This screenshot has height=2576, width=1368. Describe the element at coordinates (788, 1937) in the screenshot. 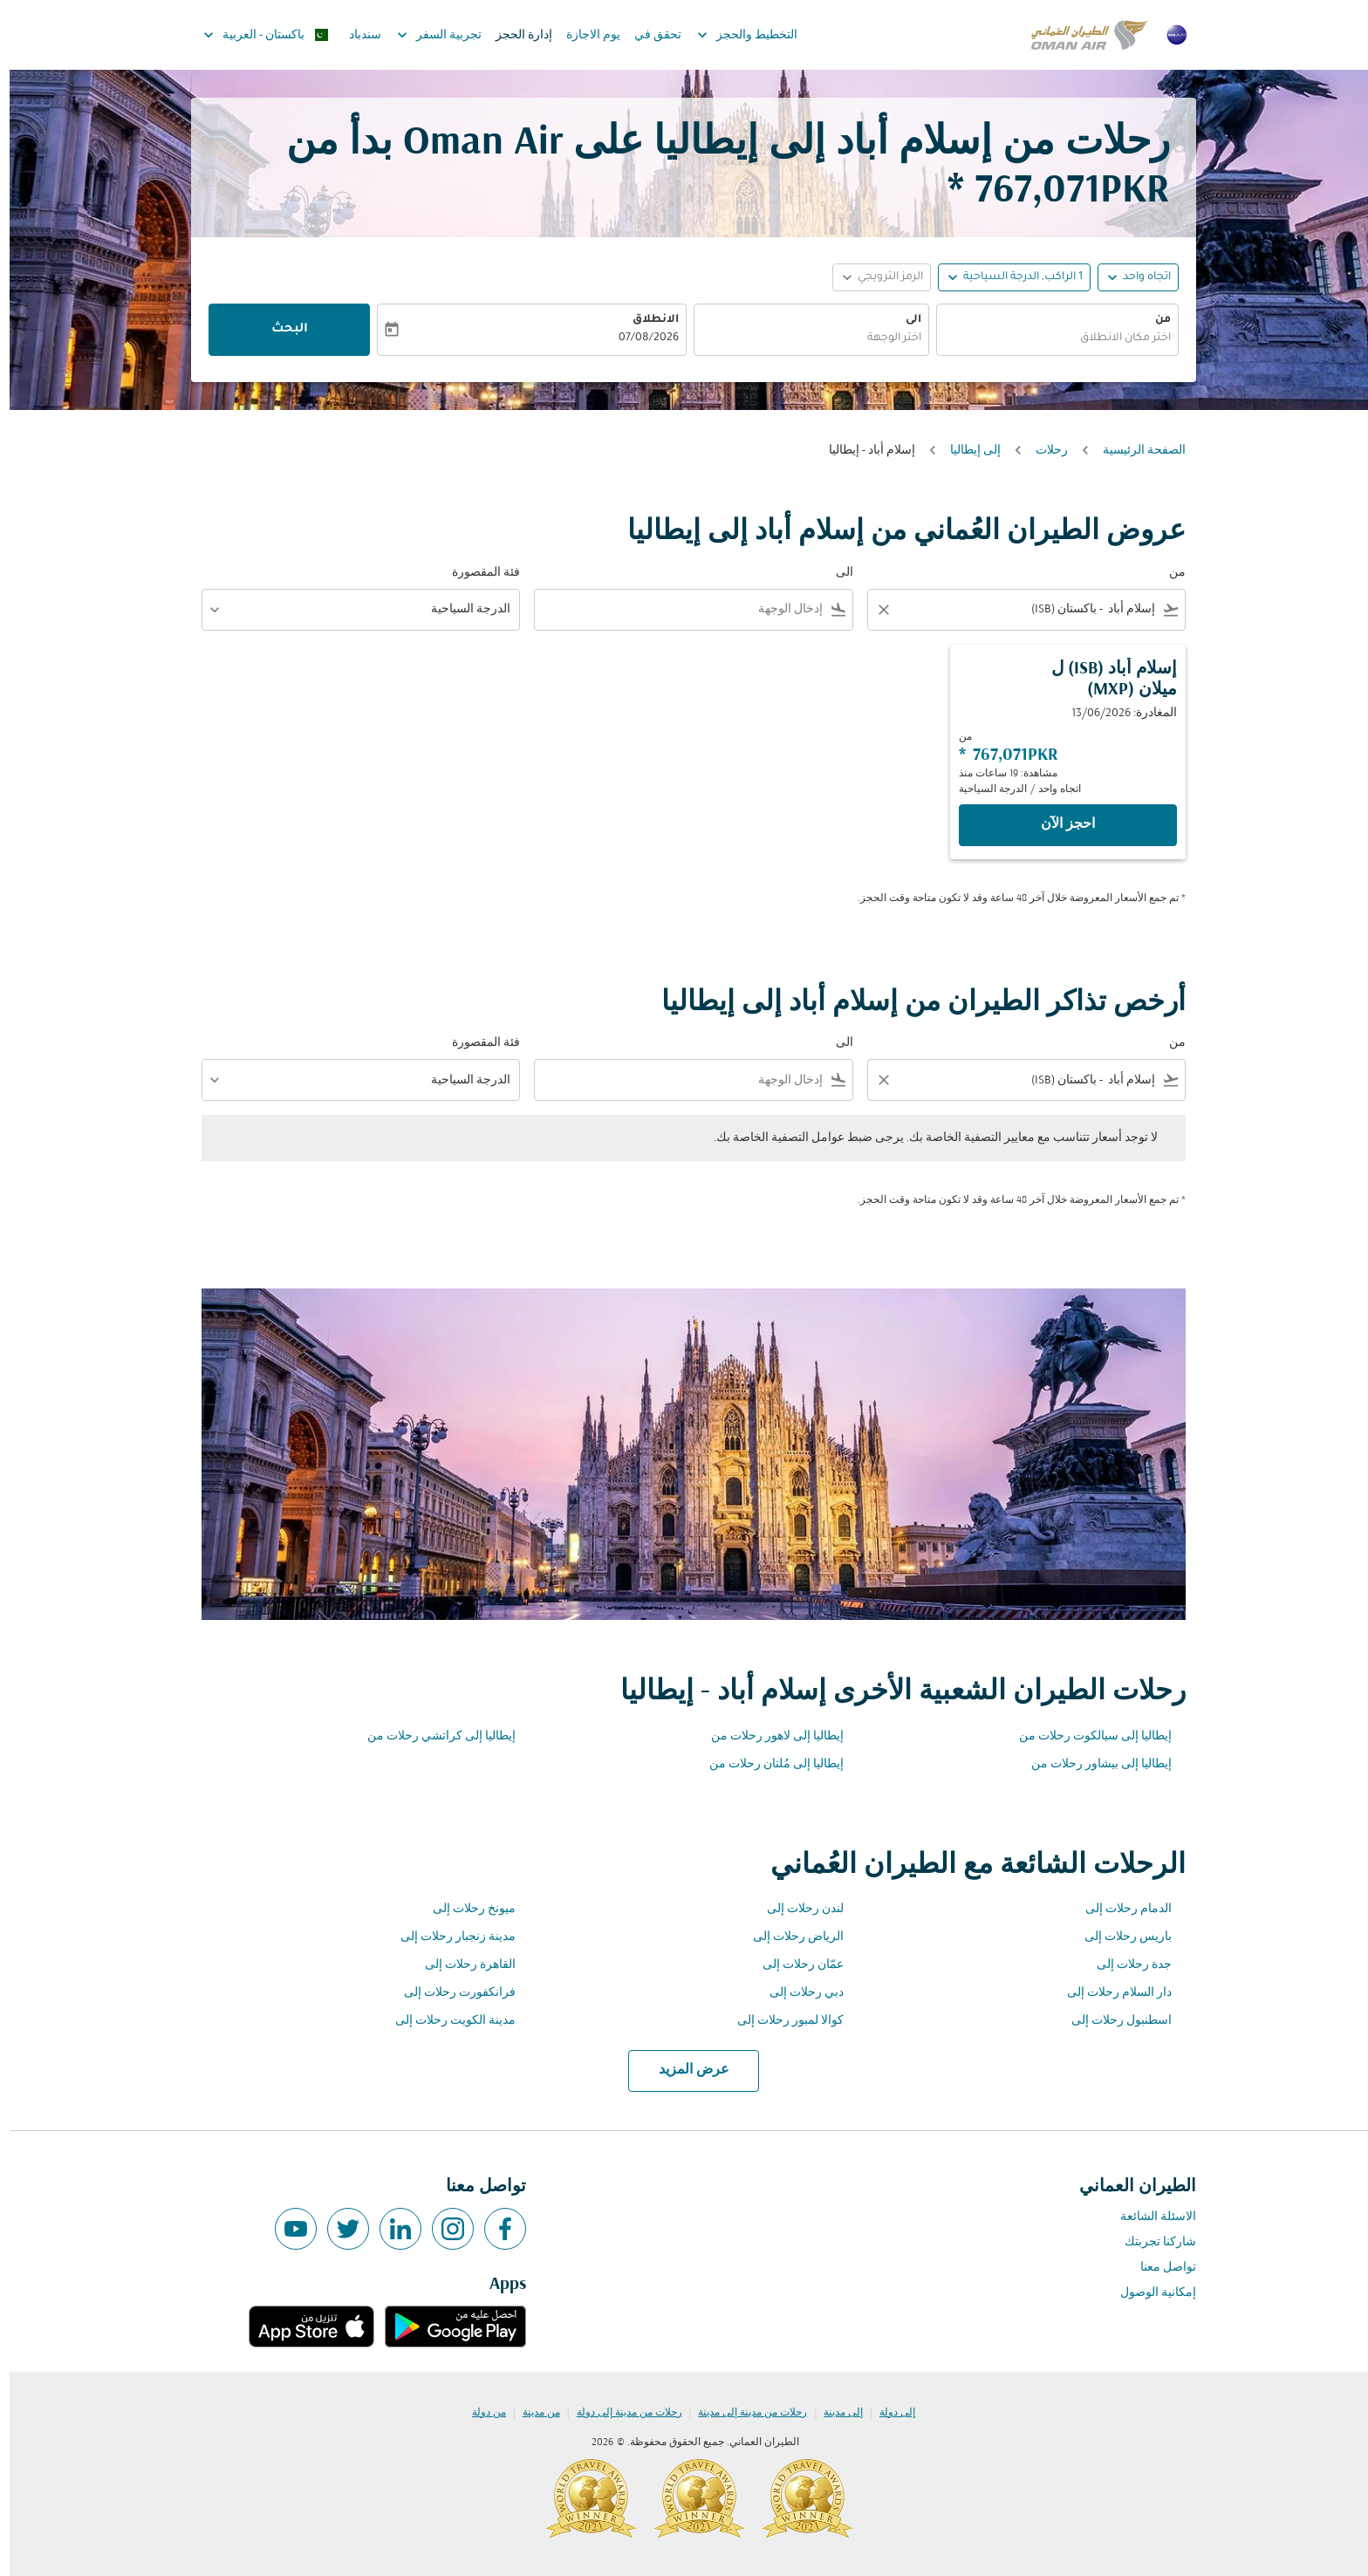

I see `الرياض رحلات إلى` at that location.